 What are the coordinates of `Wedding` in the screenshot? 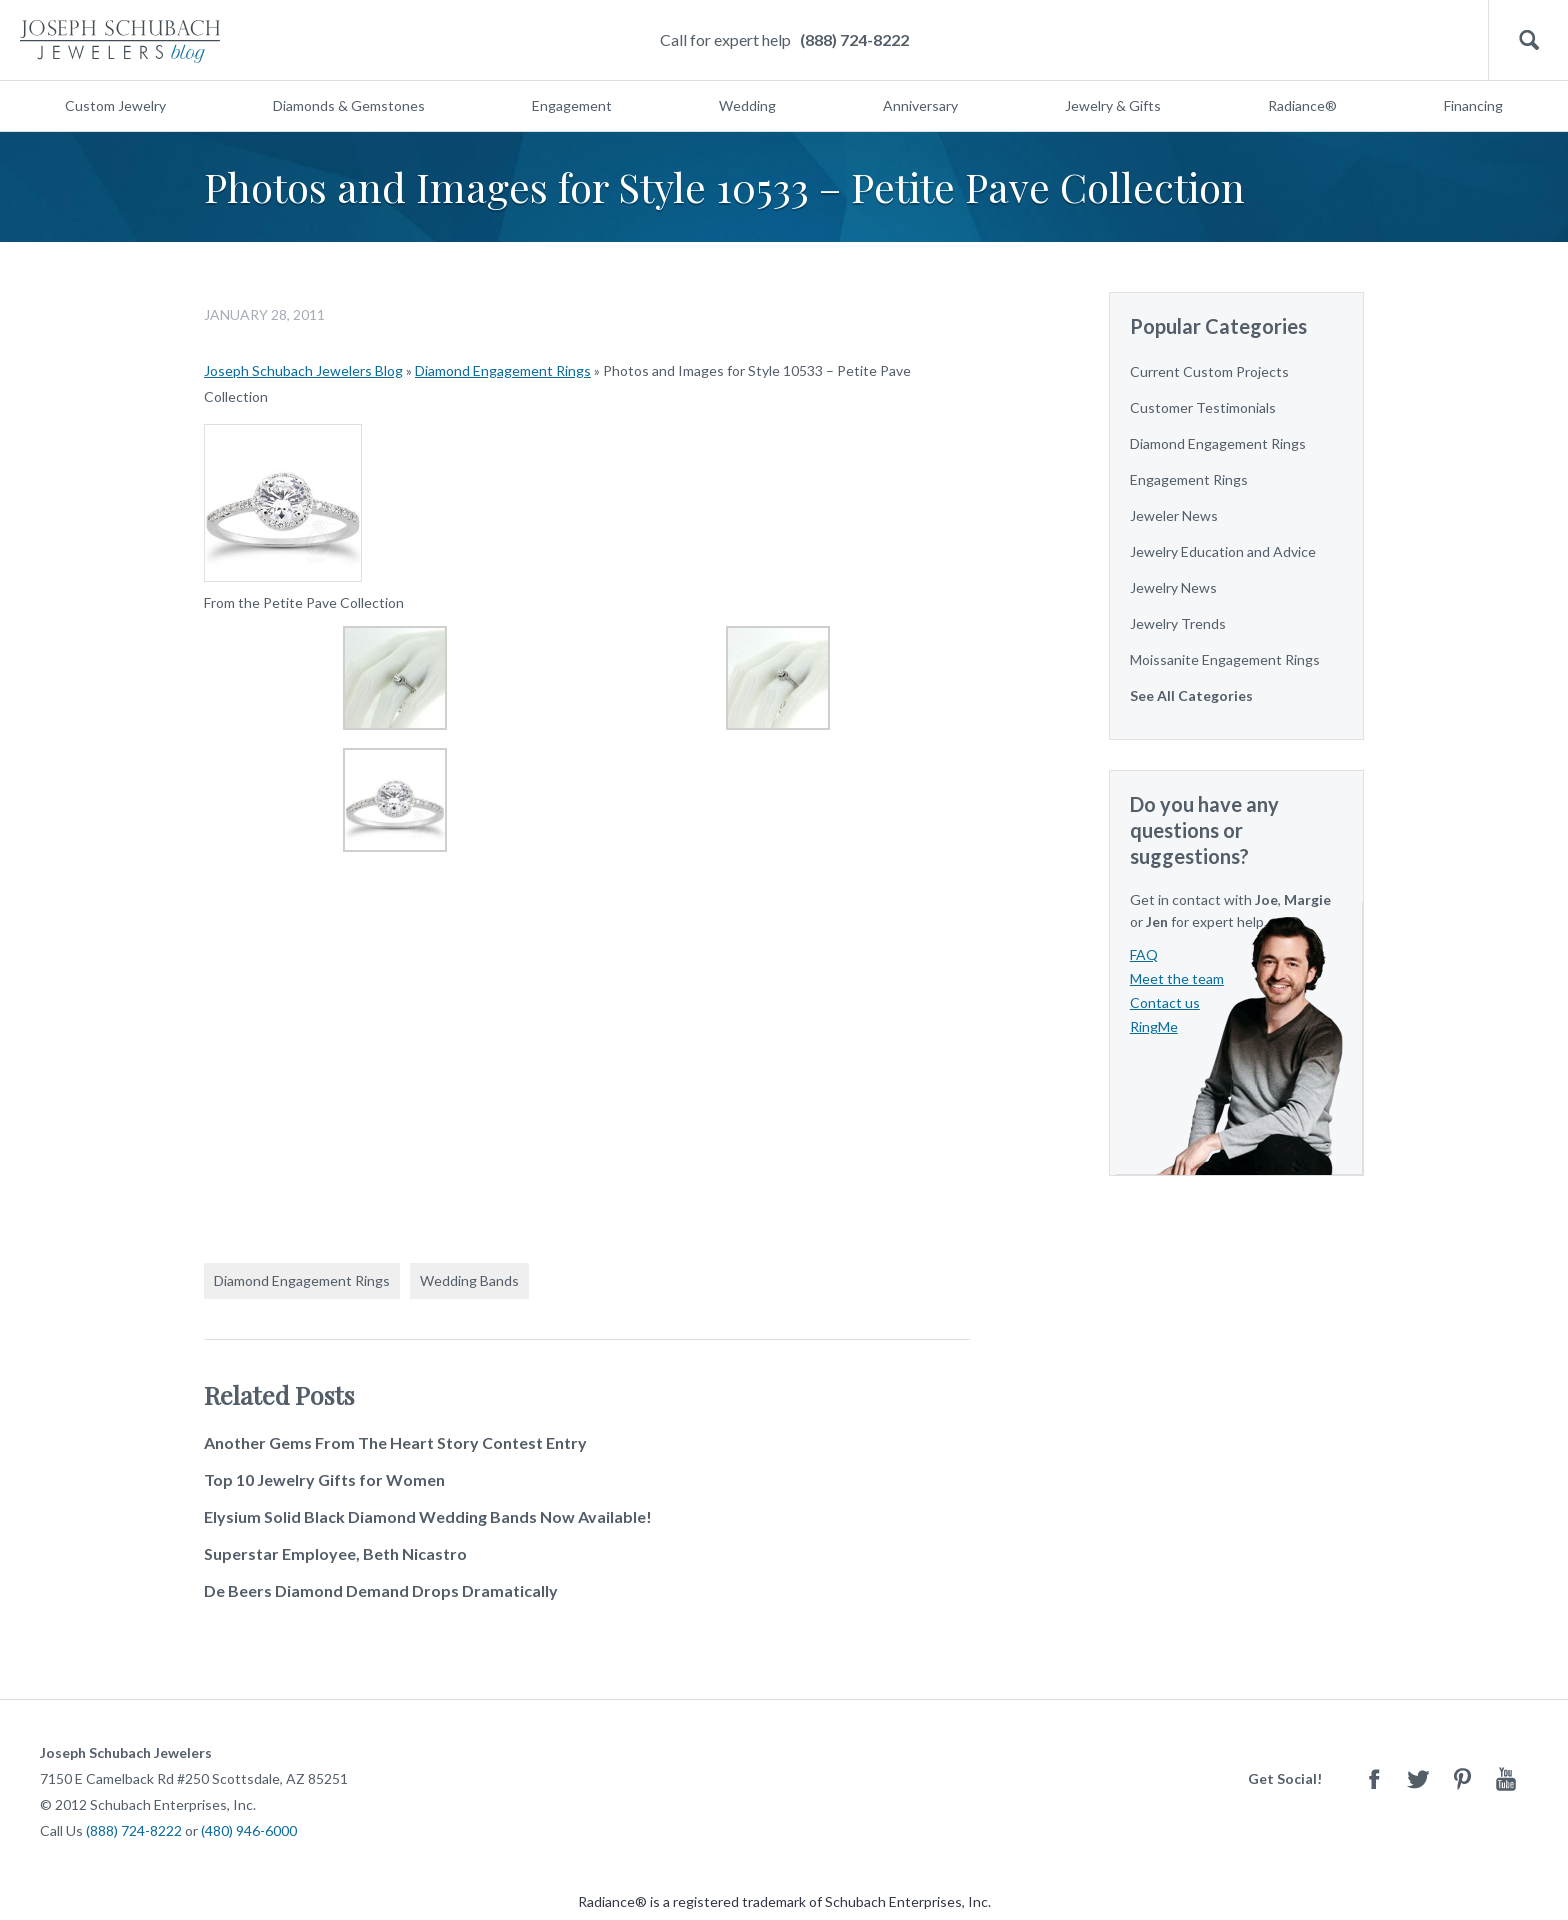 It's located at (747, 105).